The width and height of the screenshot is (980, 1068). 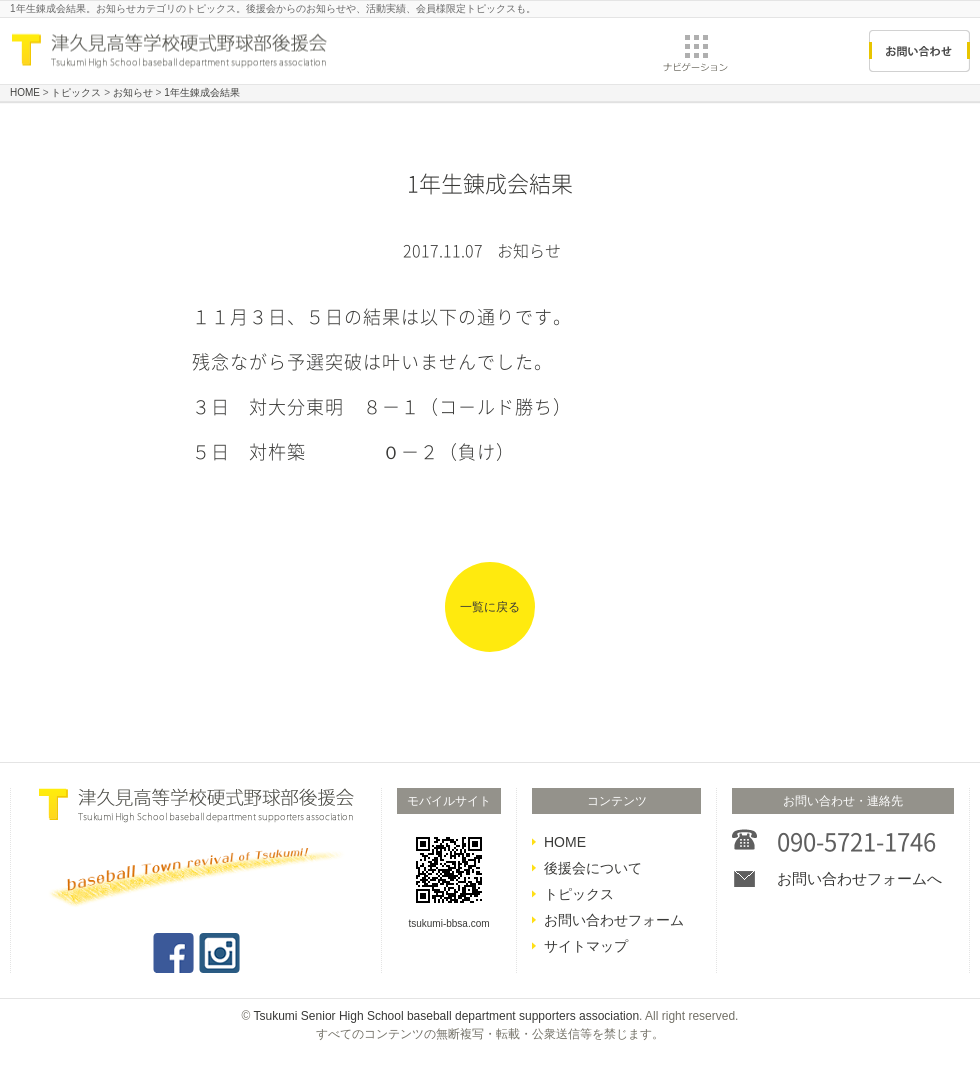 I want to click on お問い合わせフォームへ, so click(x=859, y=878).